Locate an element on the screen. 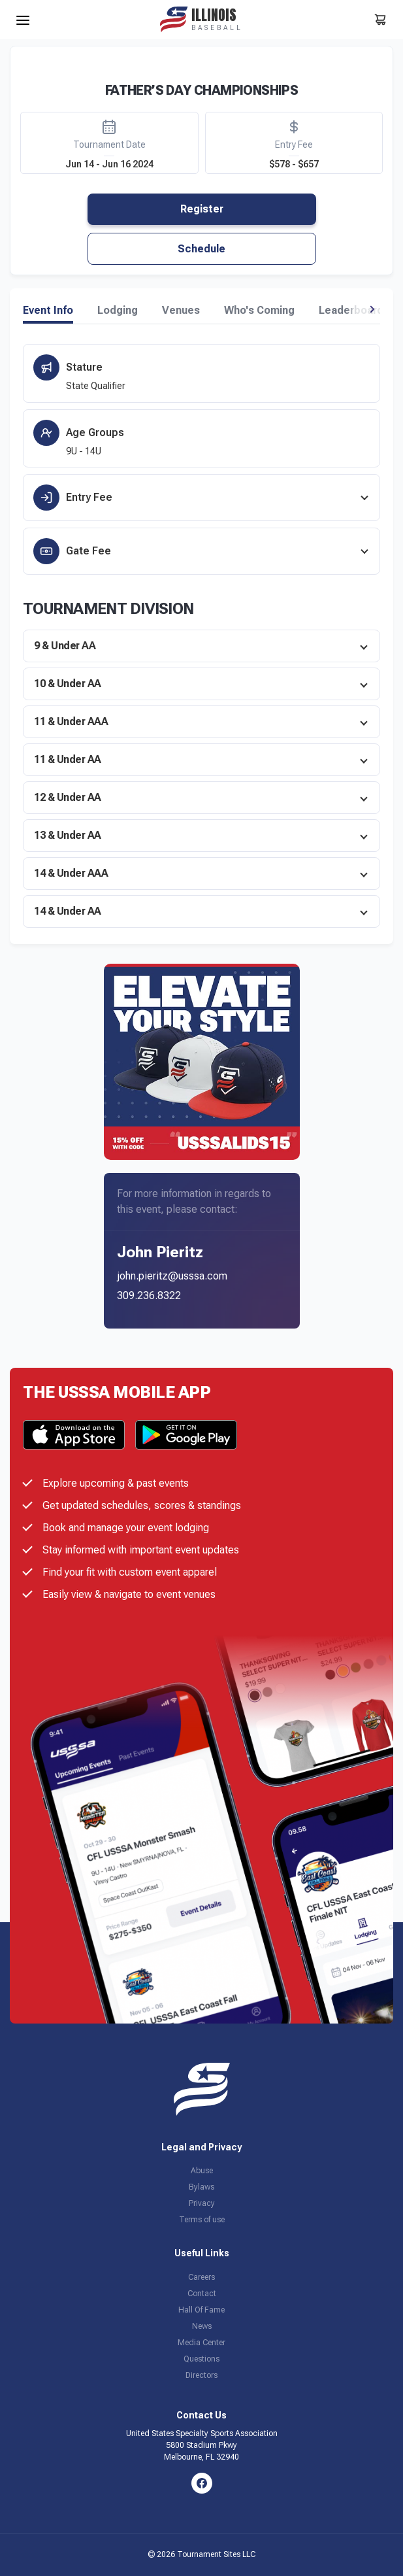  News is located at coordinates (202, 2326).